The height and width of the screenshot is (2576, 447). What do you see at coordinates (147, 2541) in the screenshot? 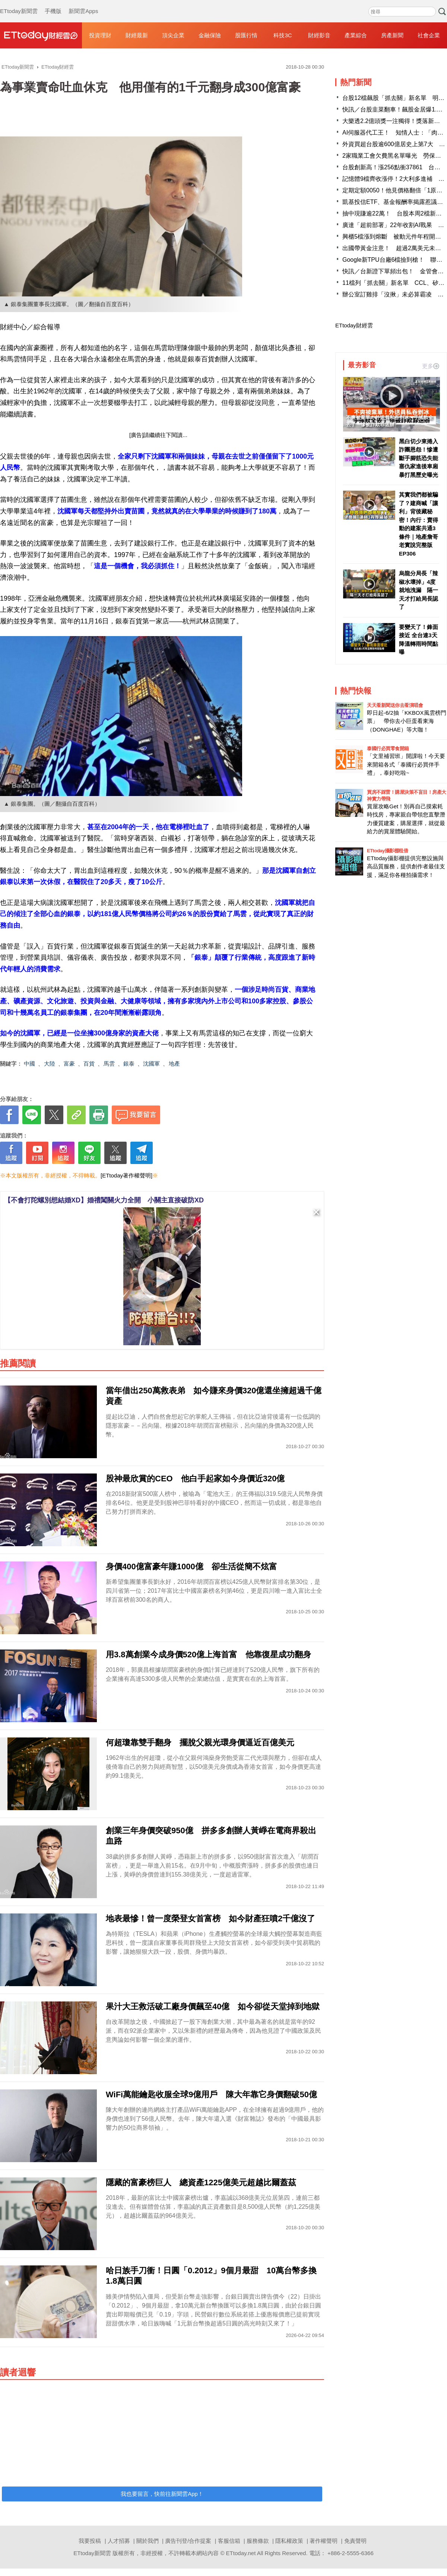
I see `關於我們` at bounding box center [147, 2541].